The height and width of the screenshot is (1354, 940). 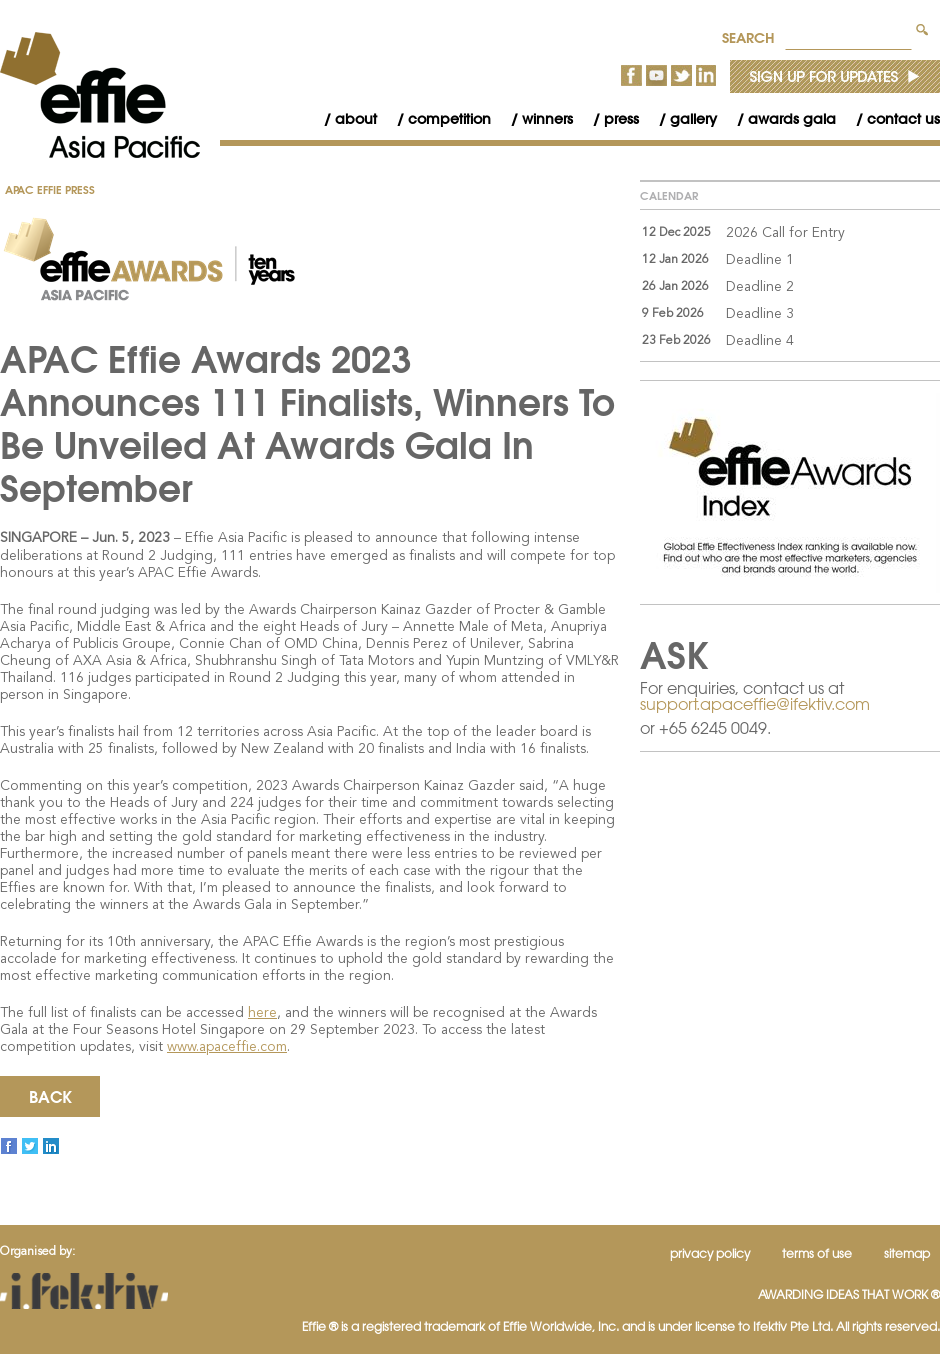 What do you see at coordinates (340, 119) in the screenshot?
I see `[menuitem]` at bounding box center [340, 119].